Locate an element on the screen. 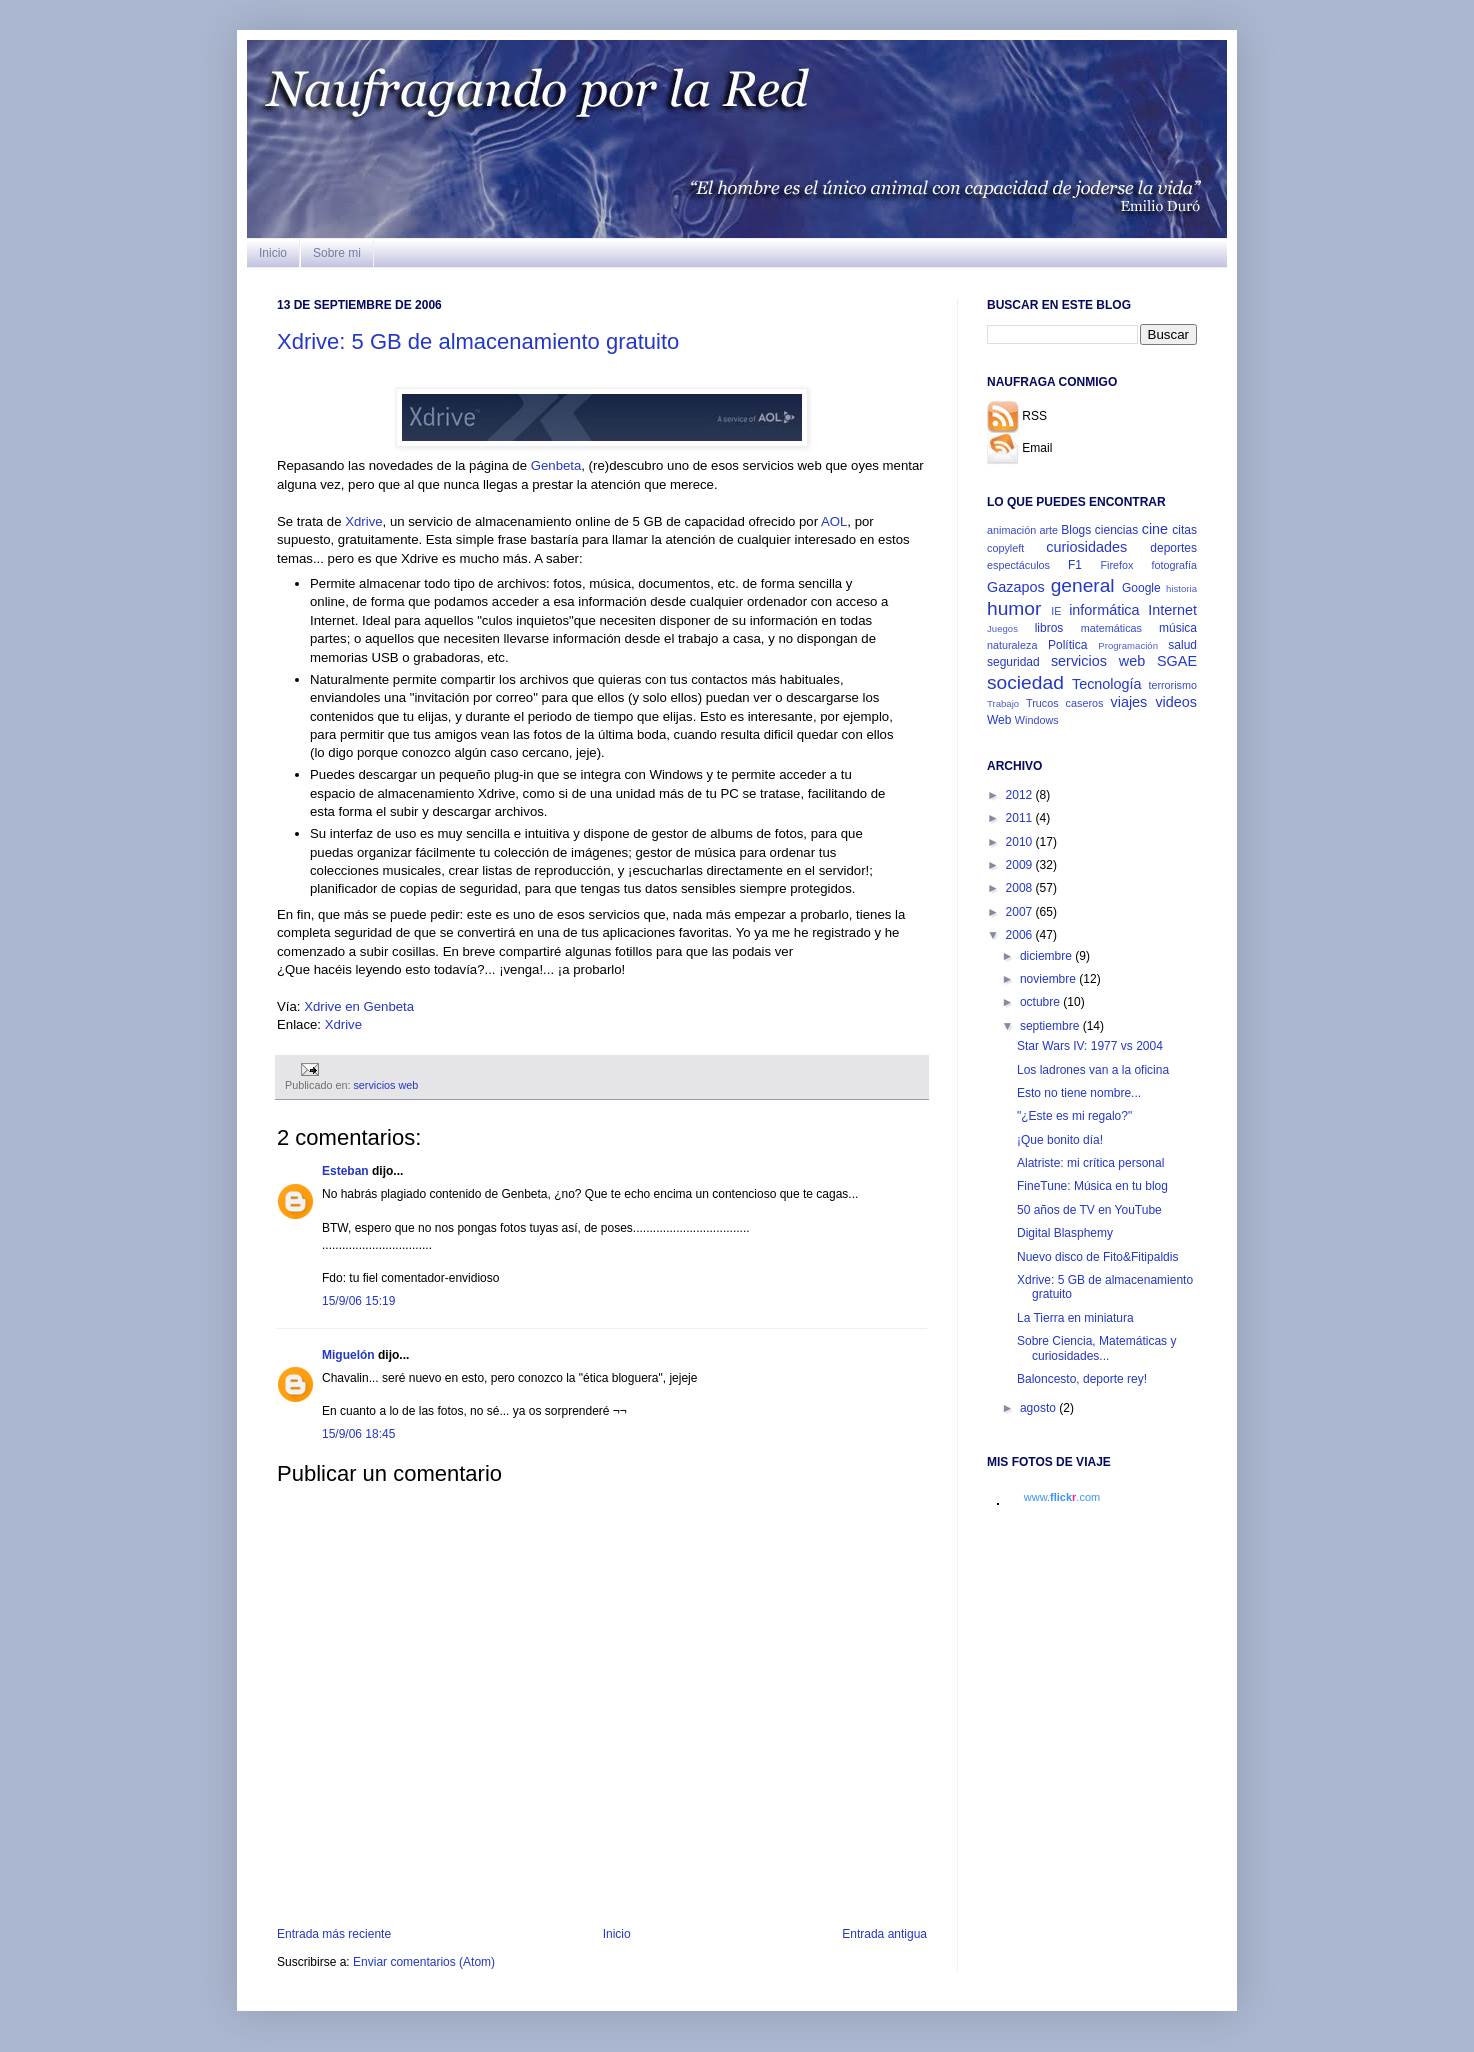 The image size is (1474, 2052). Gazapos is located at coordinates (1016, 587).